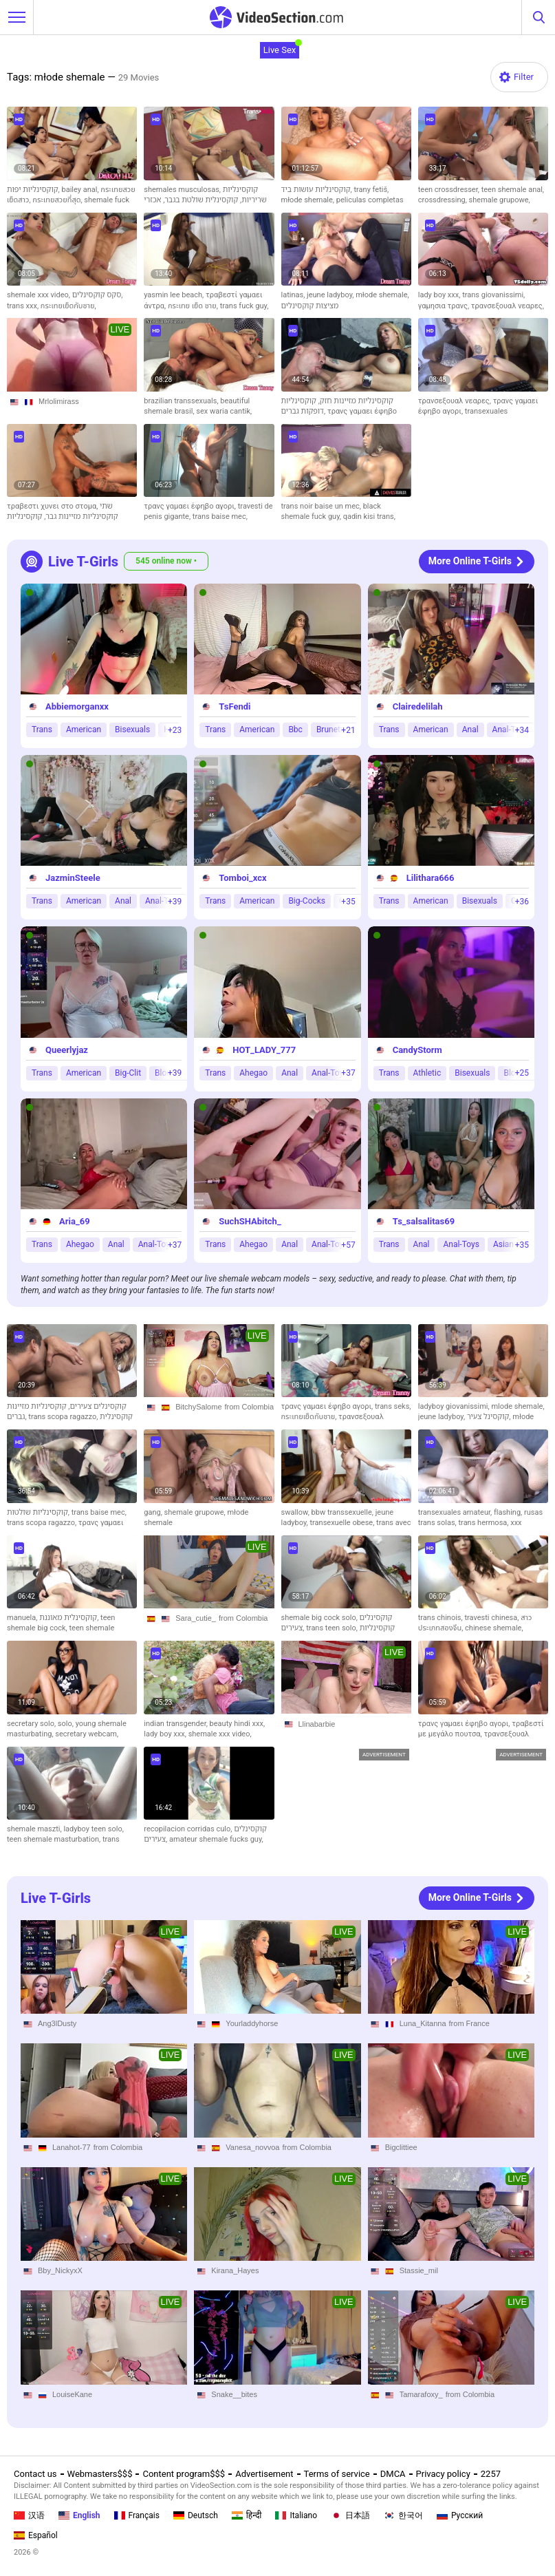  I want to click on Español, so click(36, 2535).